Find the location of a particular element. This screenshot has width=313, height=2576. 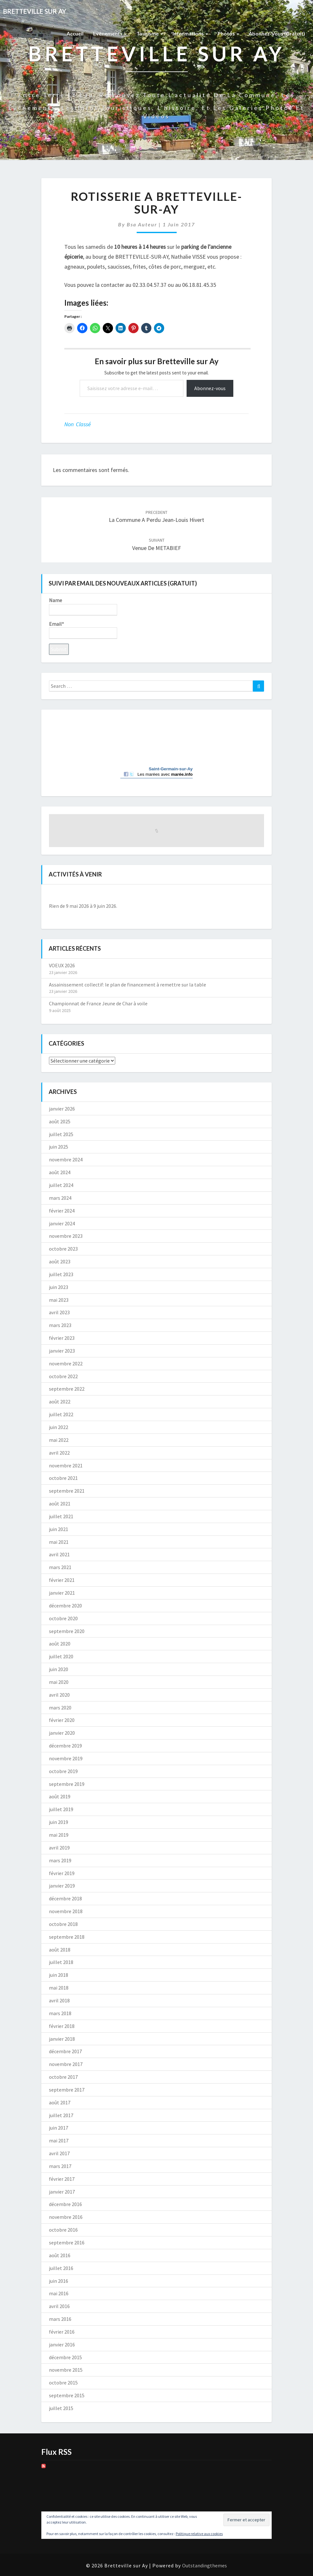

mai 2018 is located at coordinates (58, 1987).